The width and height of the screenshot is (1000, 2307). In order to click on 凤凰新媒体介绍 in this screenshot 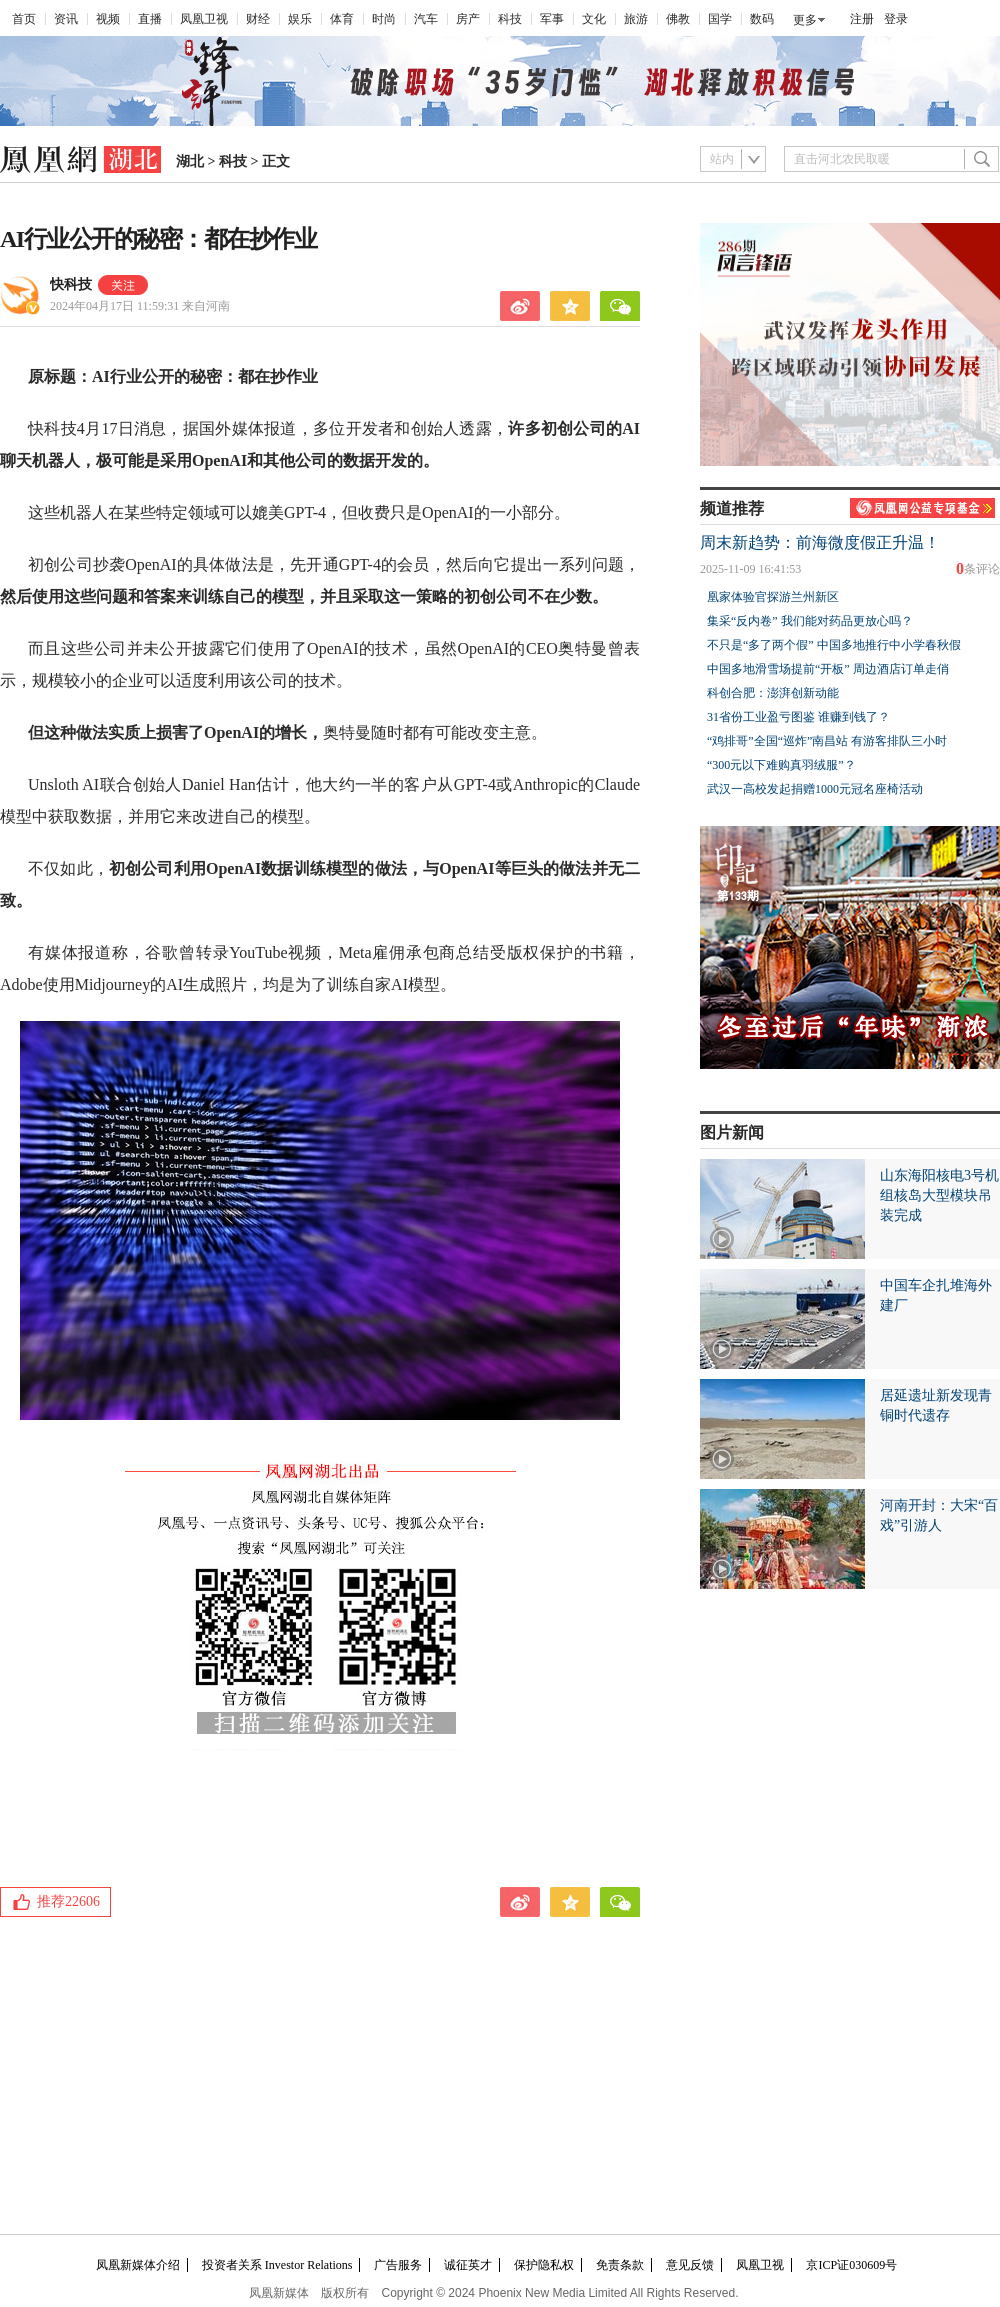, I will do `click(138, 2265)`.